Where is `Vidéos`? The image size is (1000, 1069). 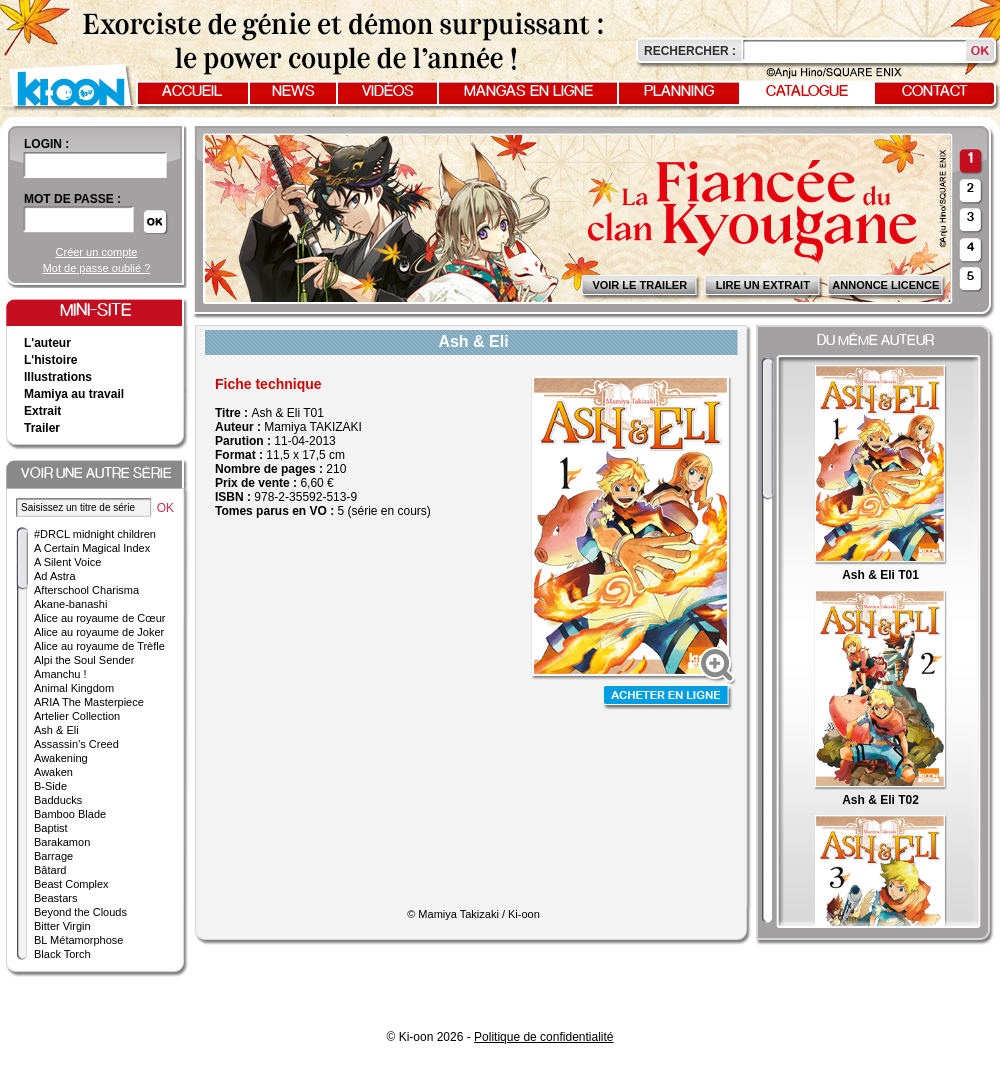 Vidéos is located at coordinates (388, 92).